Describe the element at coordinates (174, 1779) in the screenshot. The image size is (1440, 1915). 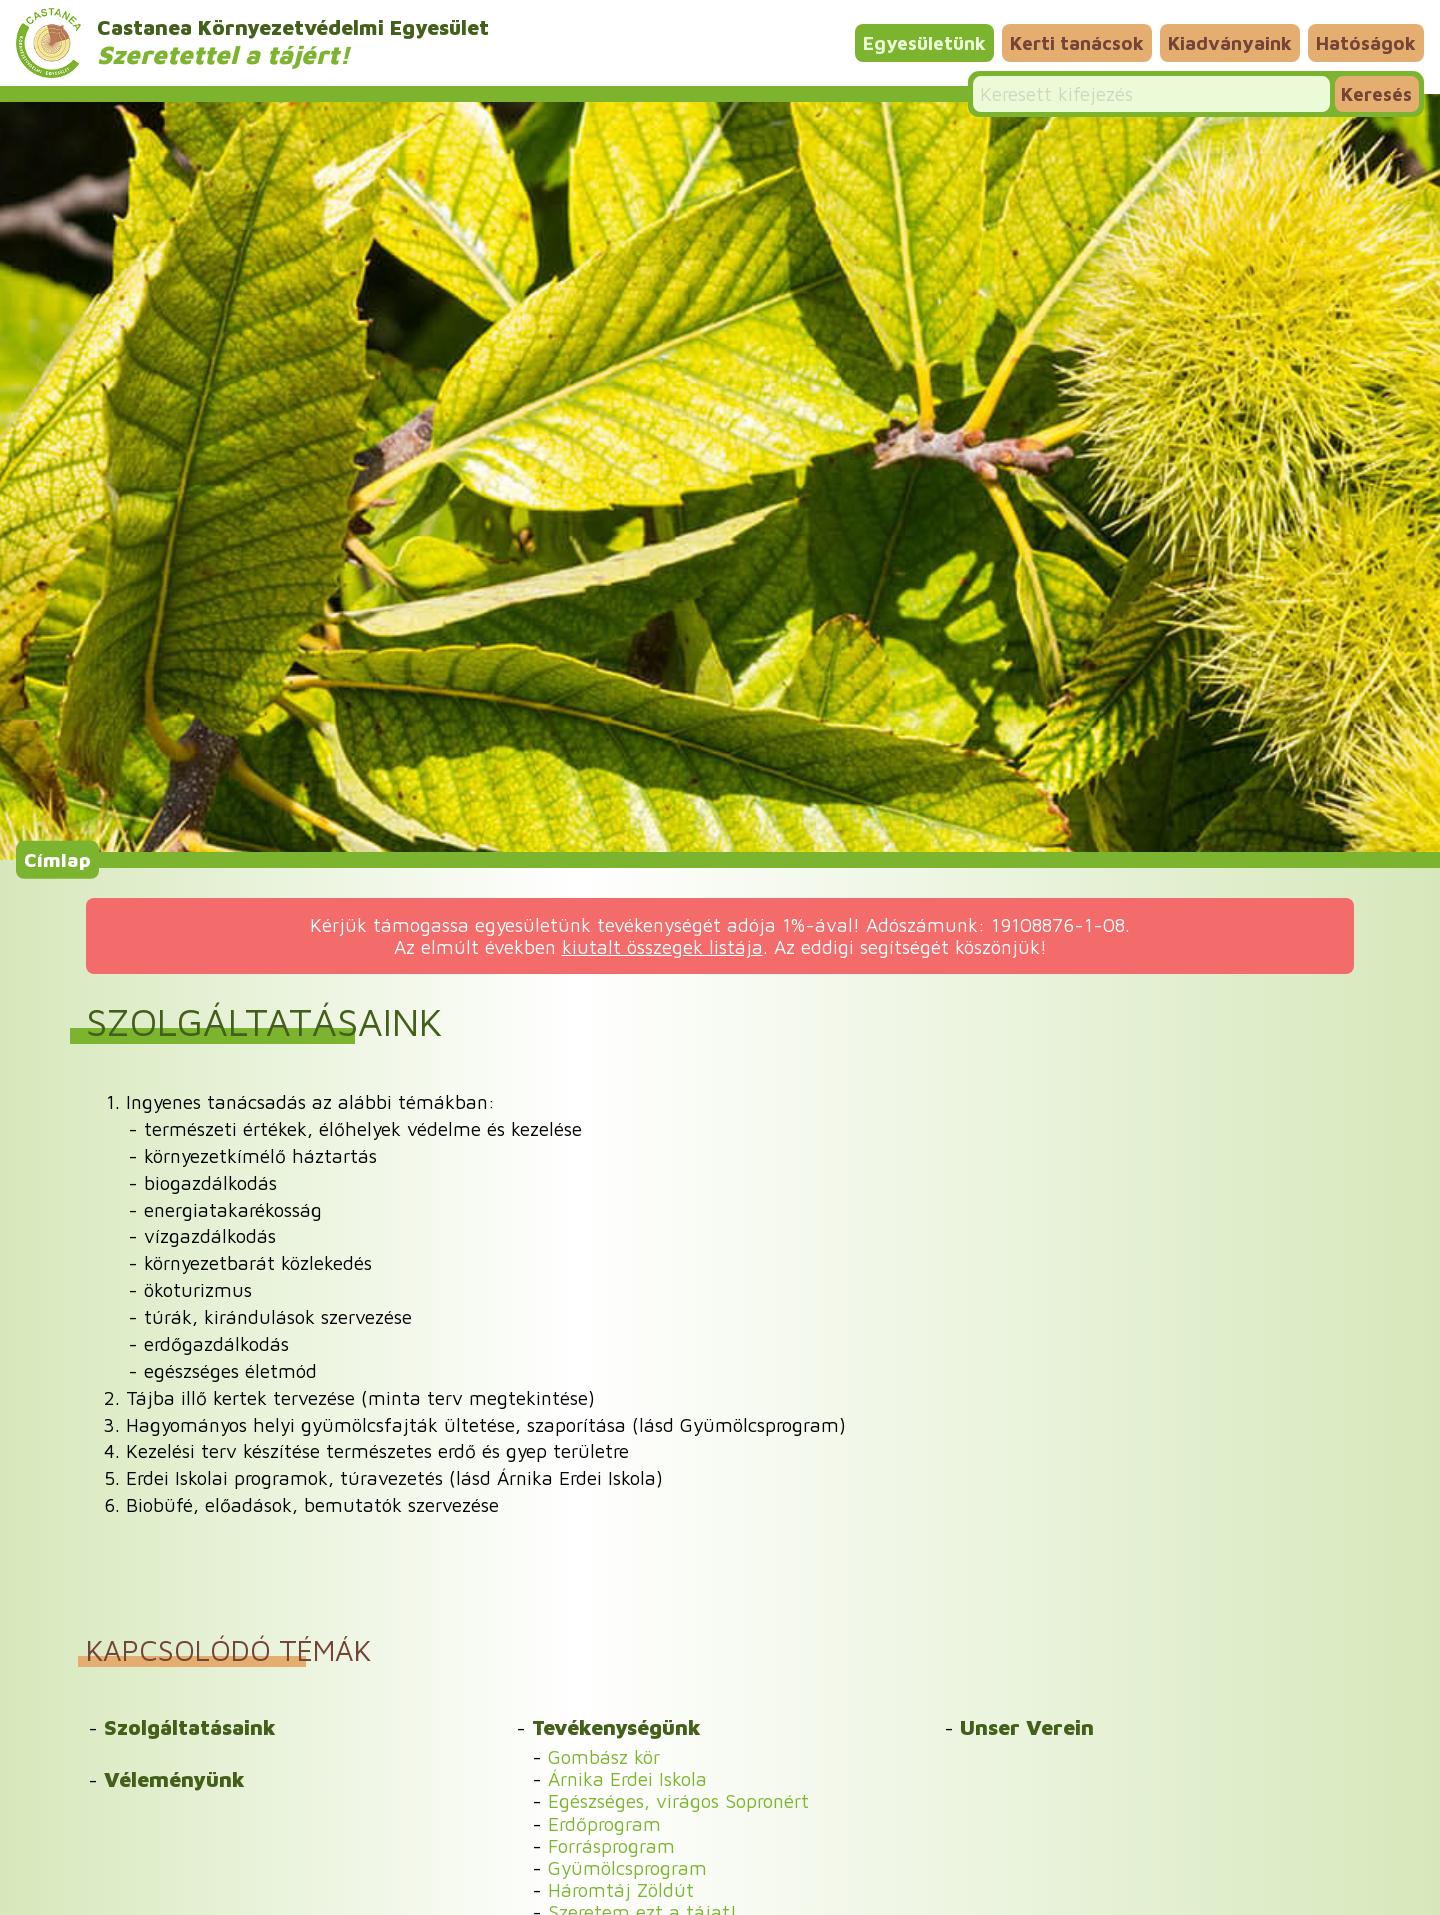
I see `Véleményünk` at that location.